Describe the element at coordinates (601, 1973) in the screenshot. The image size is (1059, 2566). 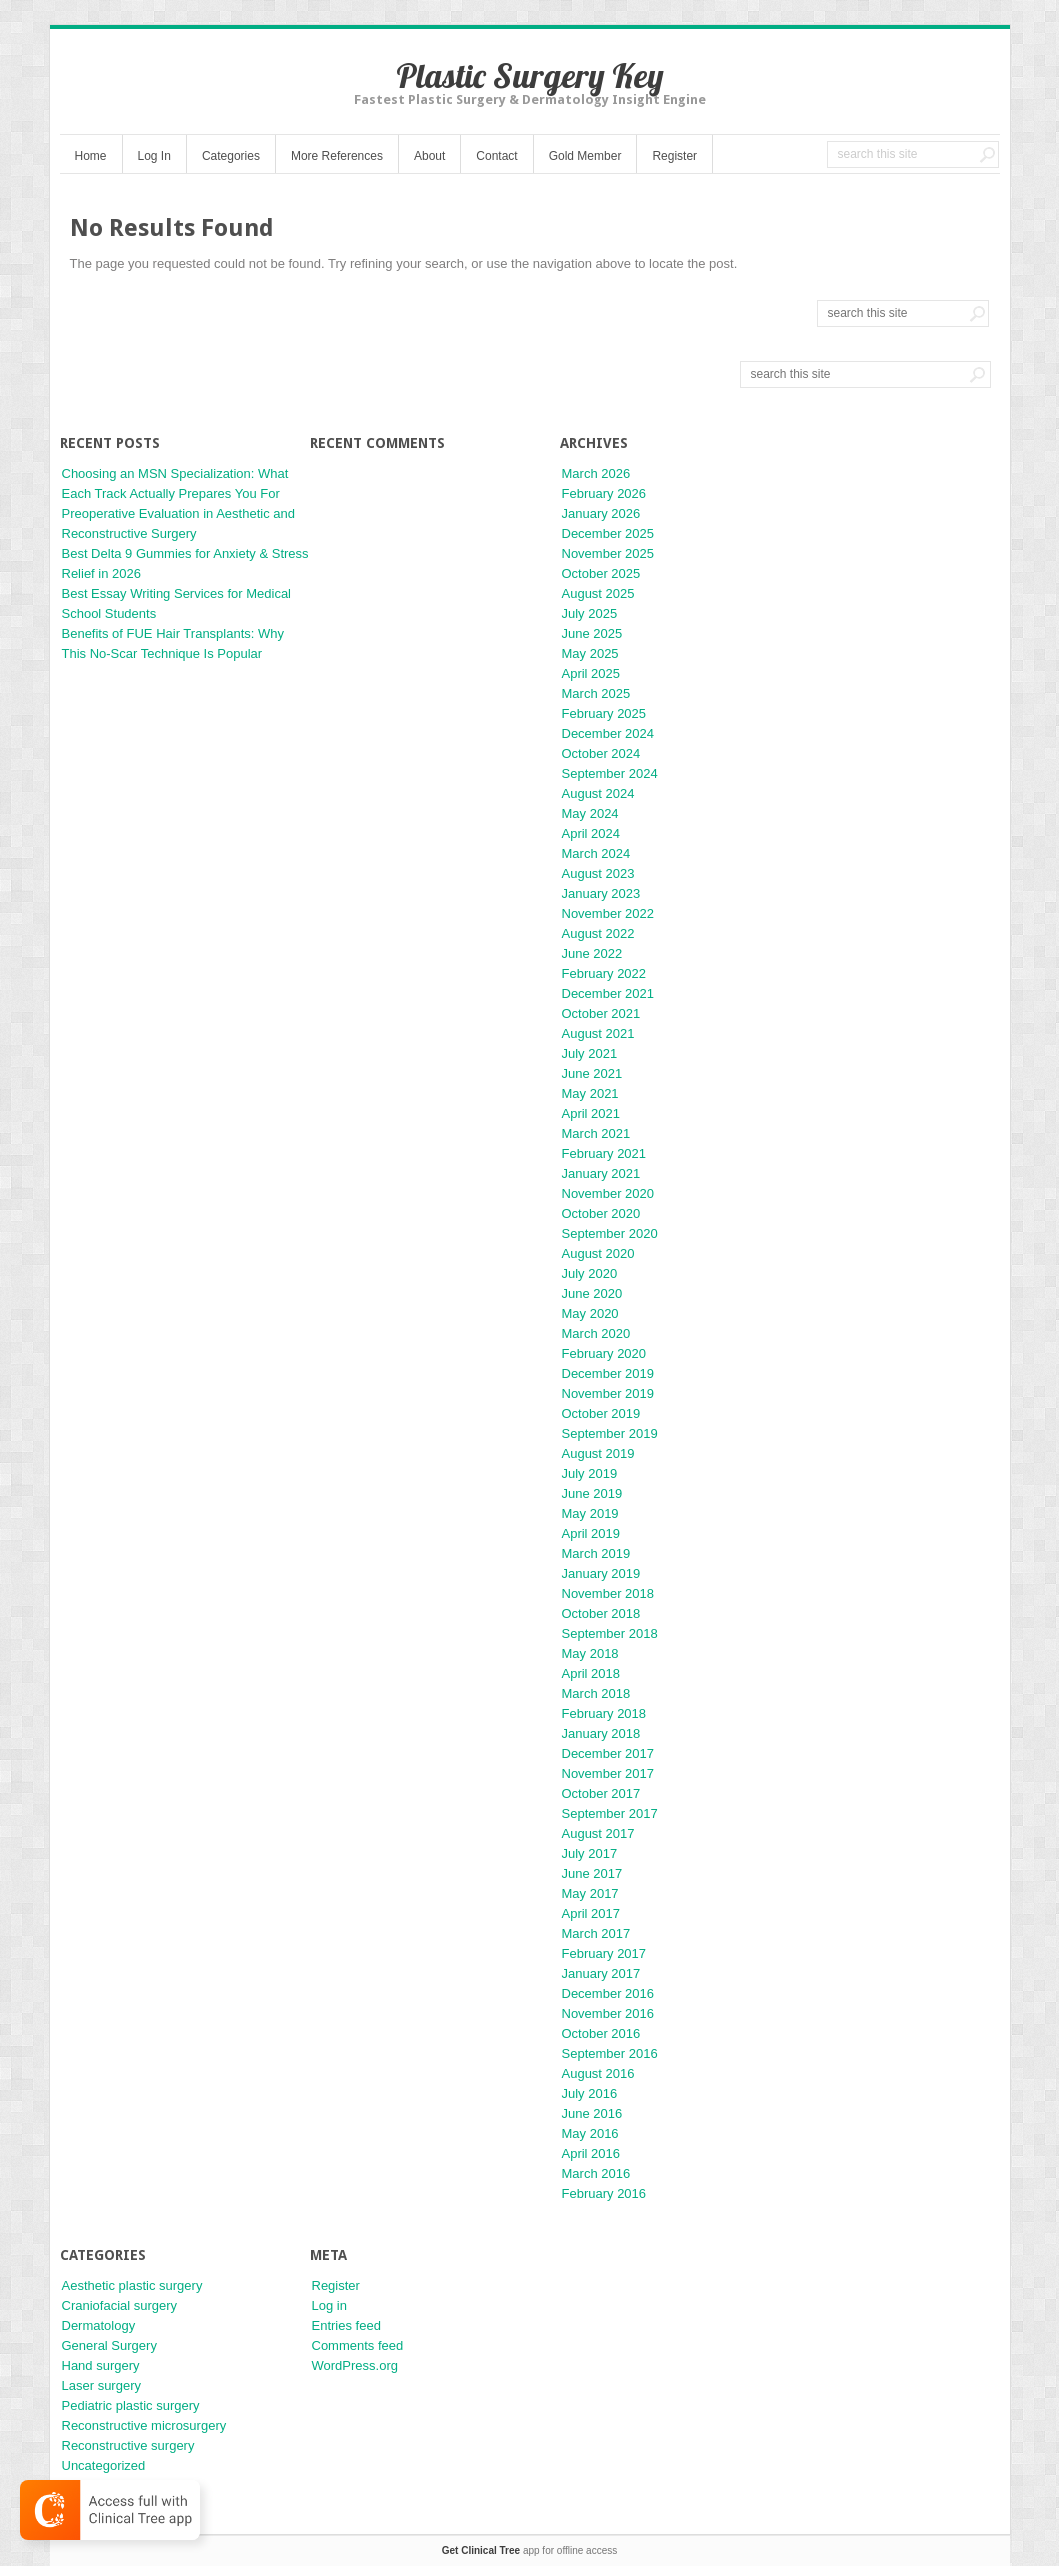
I see `January 2017` at that location.